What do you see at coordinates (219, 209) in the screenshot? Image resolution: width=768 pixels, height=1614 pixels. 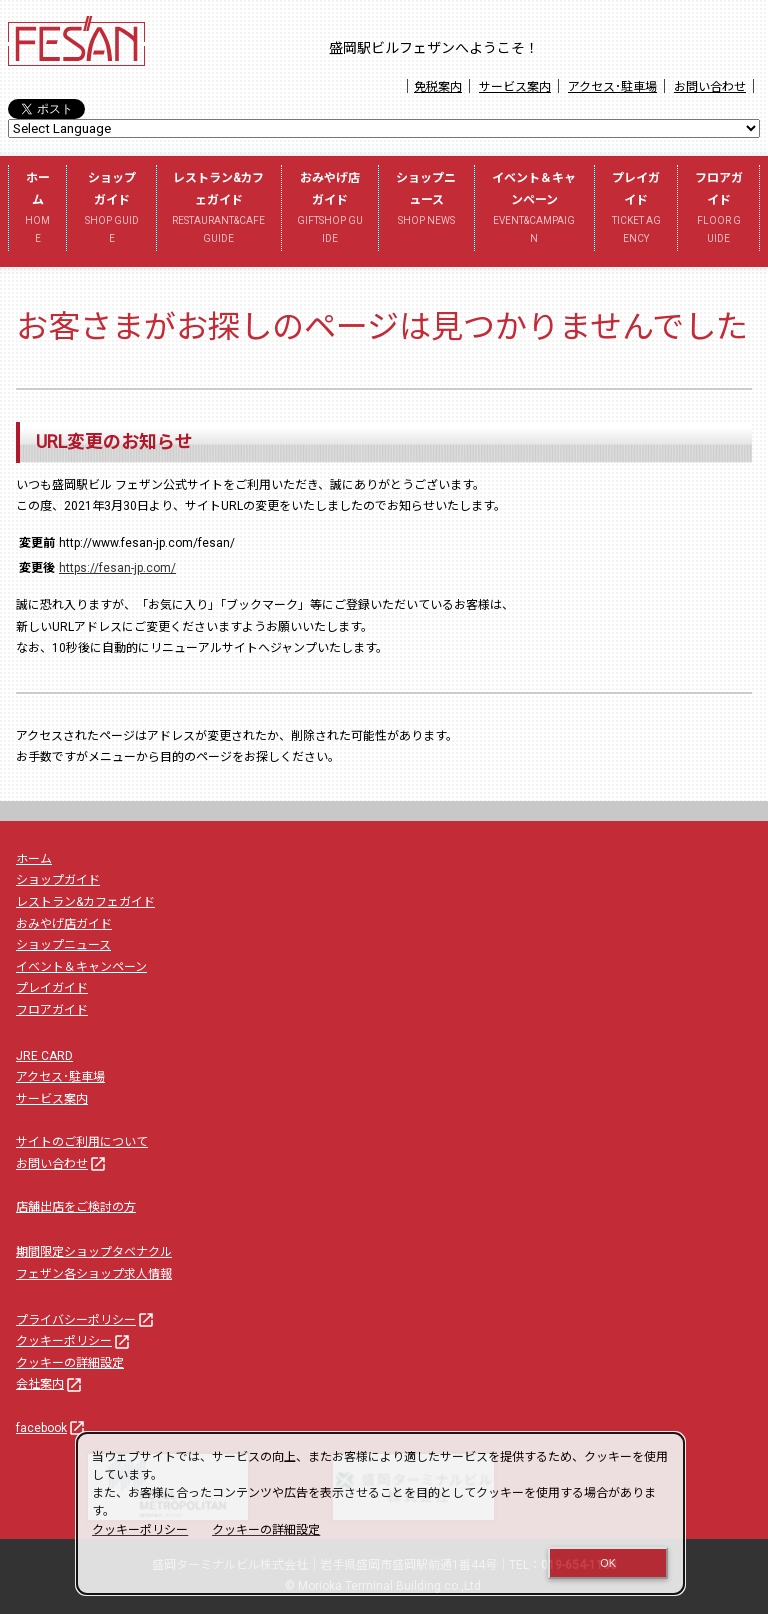 I see `レストラン&カフェガイド` at bounding box center [219, 209].